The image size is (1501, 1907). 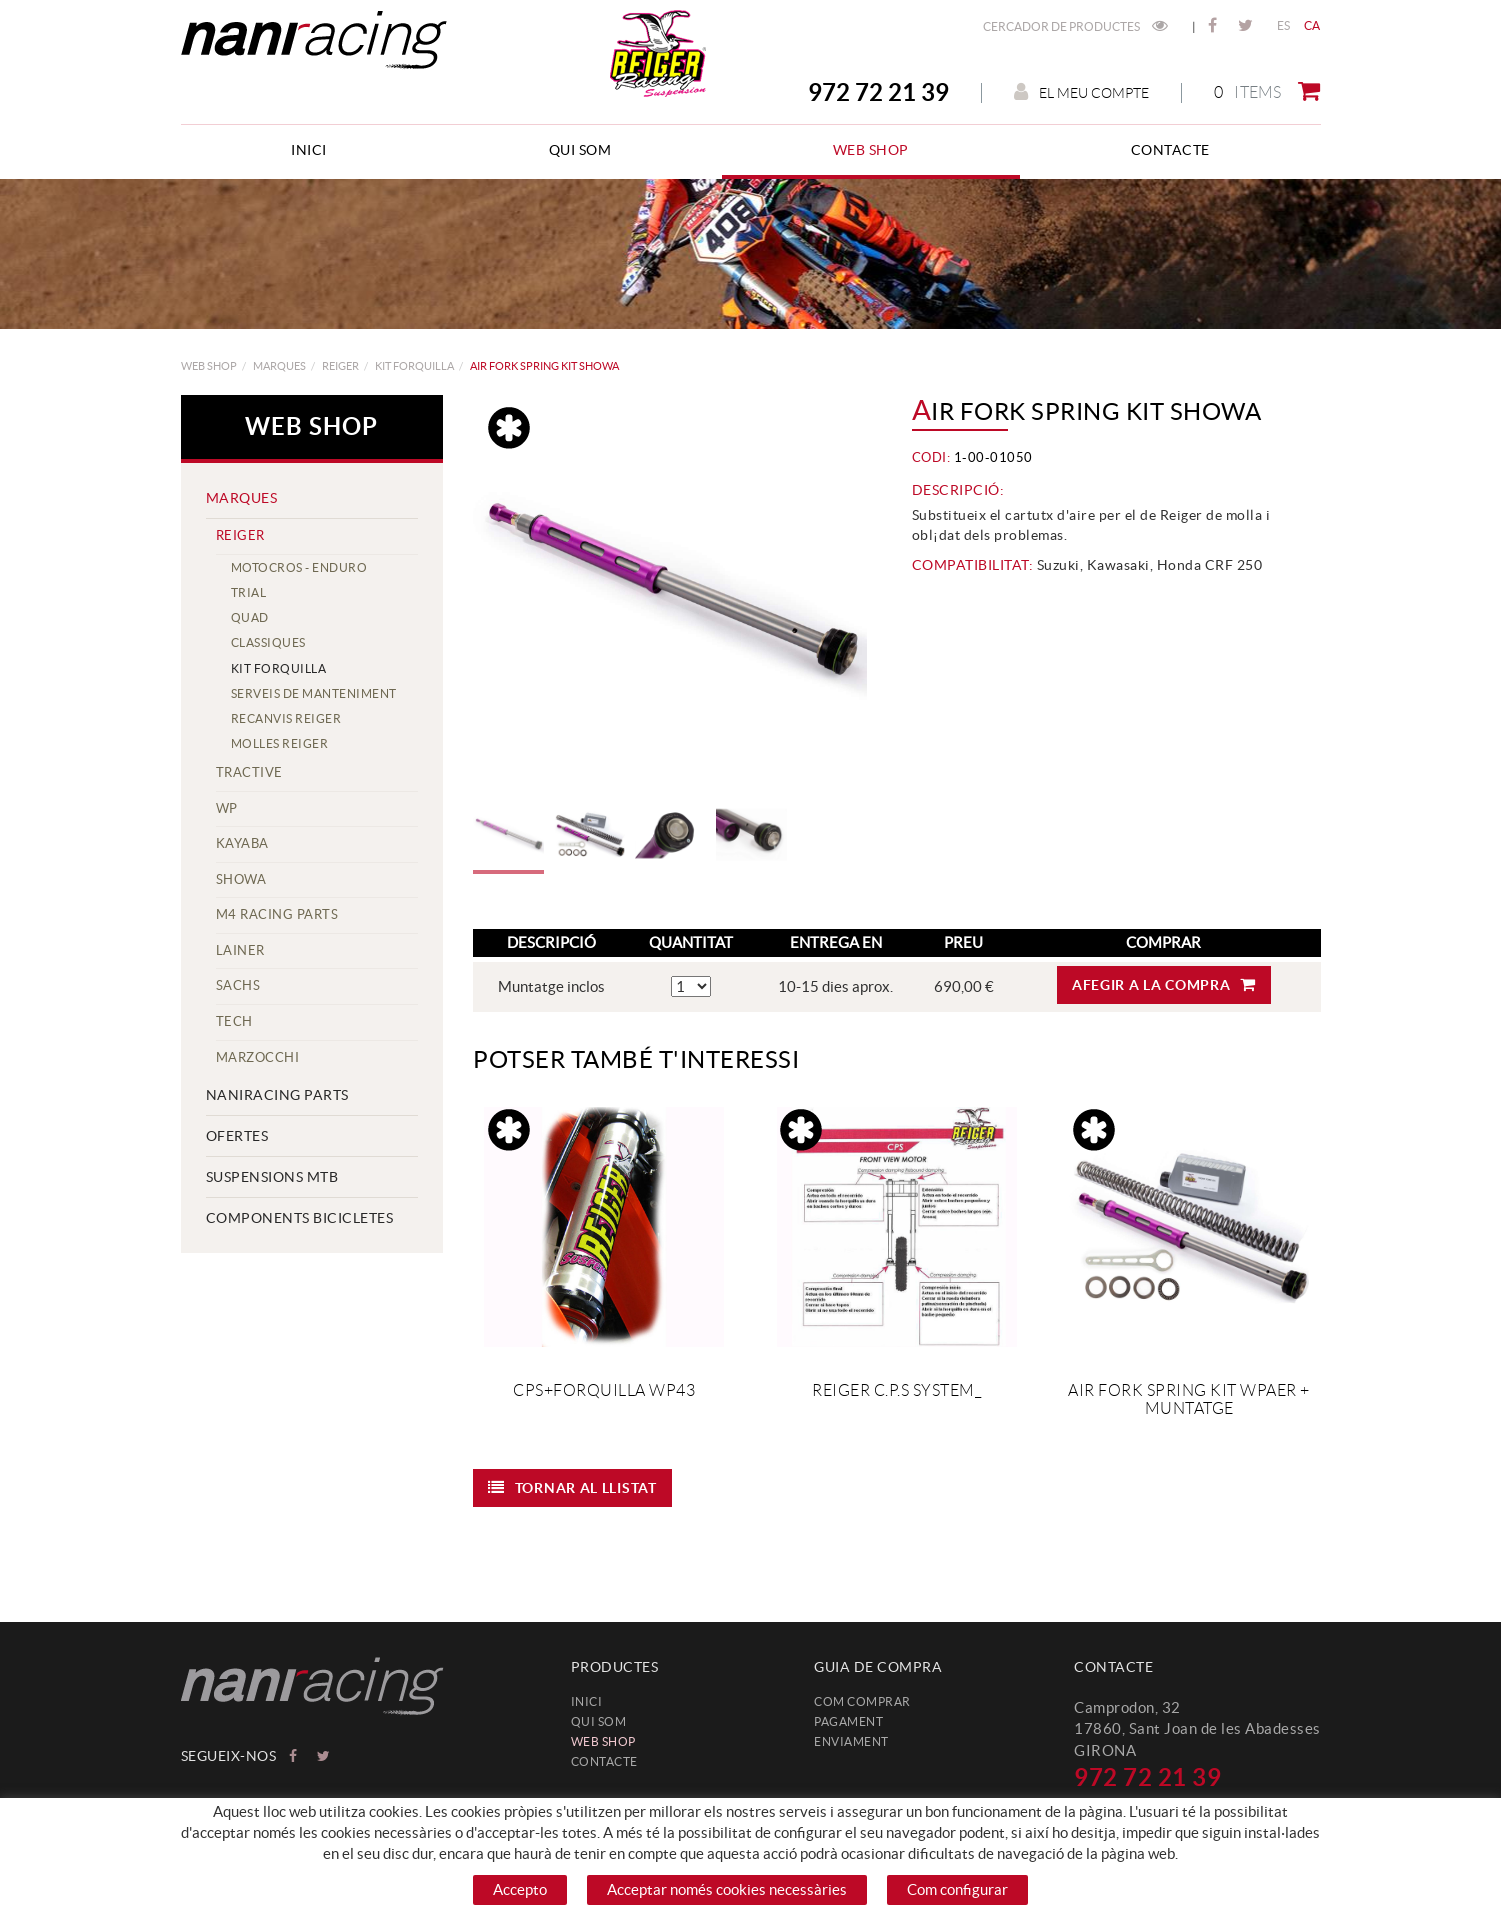 I want to click on Kit forquilla, so click(x=414, y=366).